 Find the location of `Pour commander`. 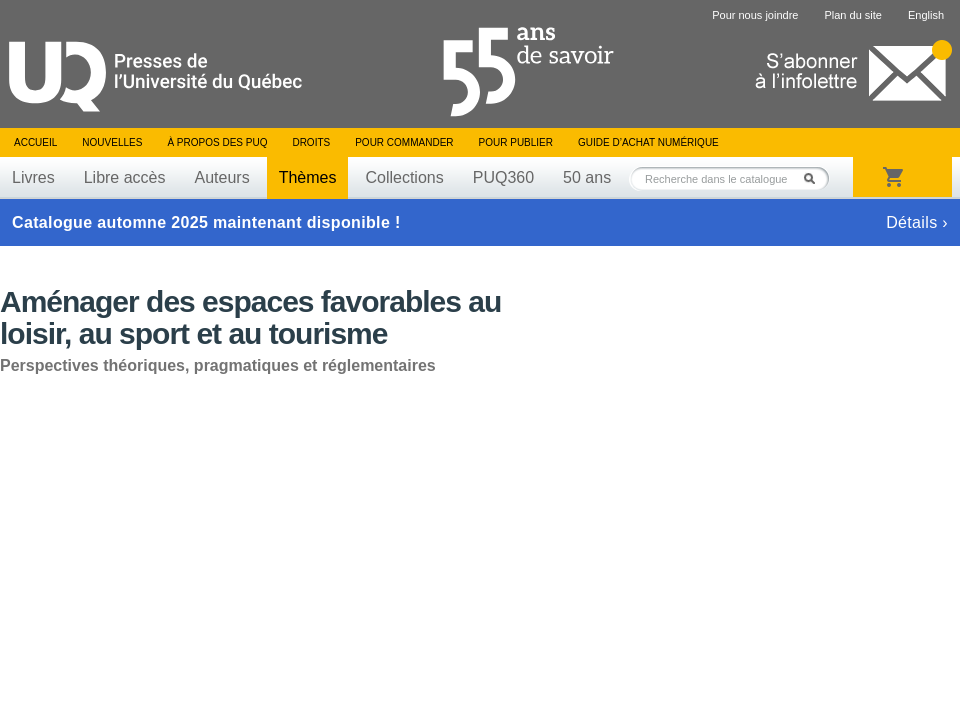

Pour commander is located at coordinates (404, 142).